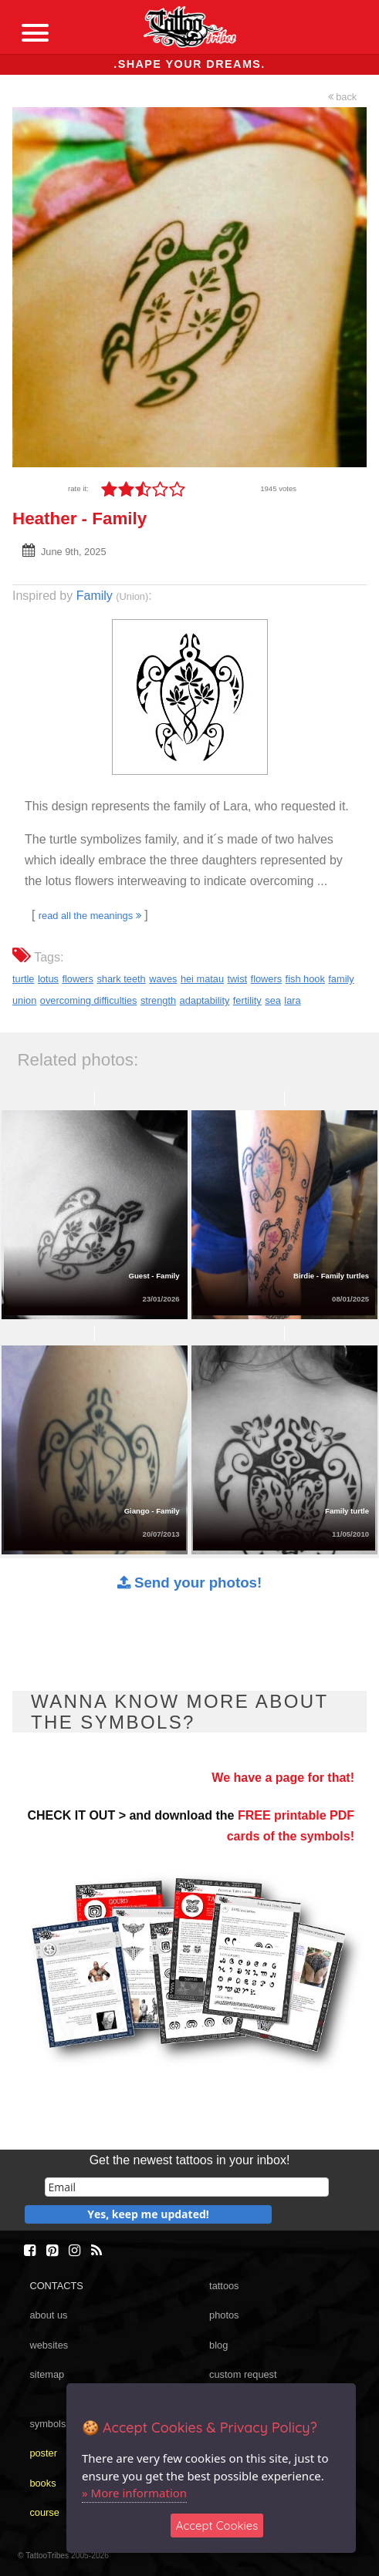 Image resolution: width=379 pixels, height=2576 pixels. What do you see at coordinates (46, 2374) in the screenshot?
I see `sitemap` at bounding box center [46, 2374].